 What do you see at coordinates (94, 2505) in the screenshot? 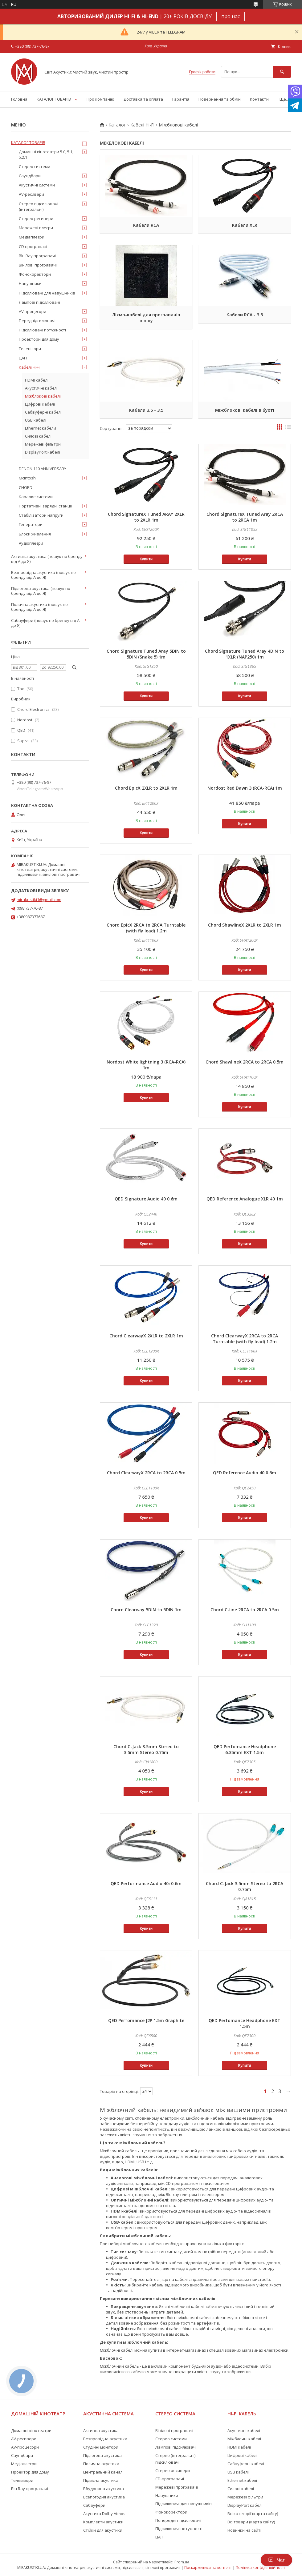
I see `Сабвуфери` at bounding box center [94, 2505].